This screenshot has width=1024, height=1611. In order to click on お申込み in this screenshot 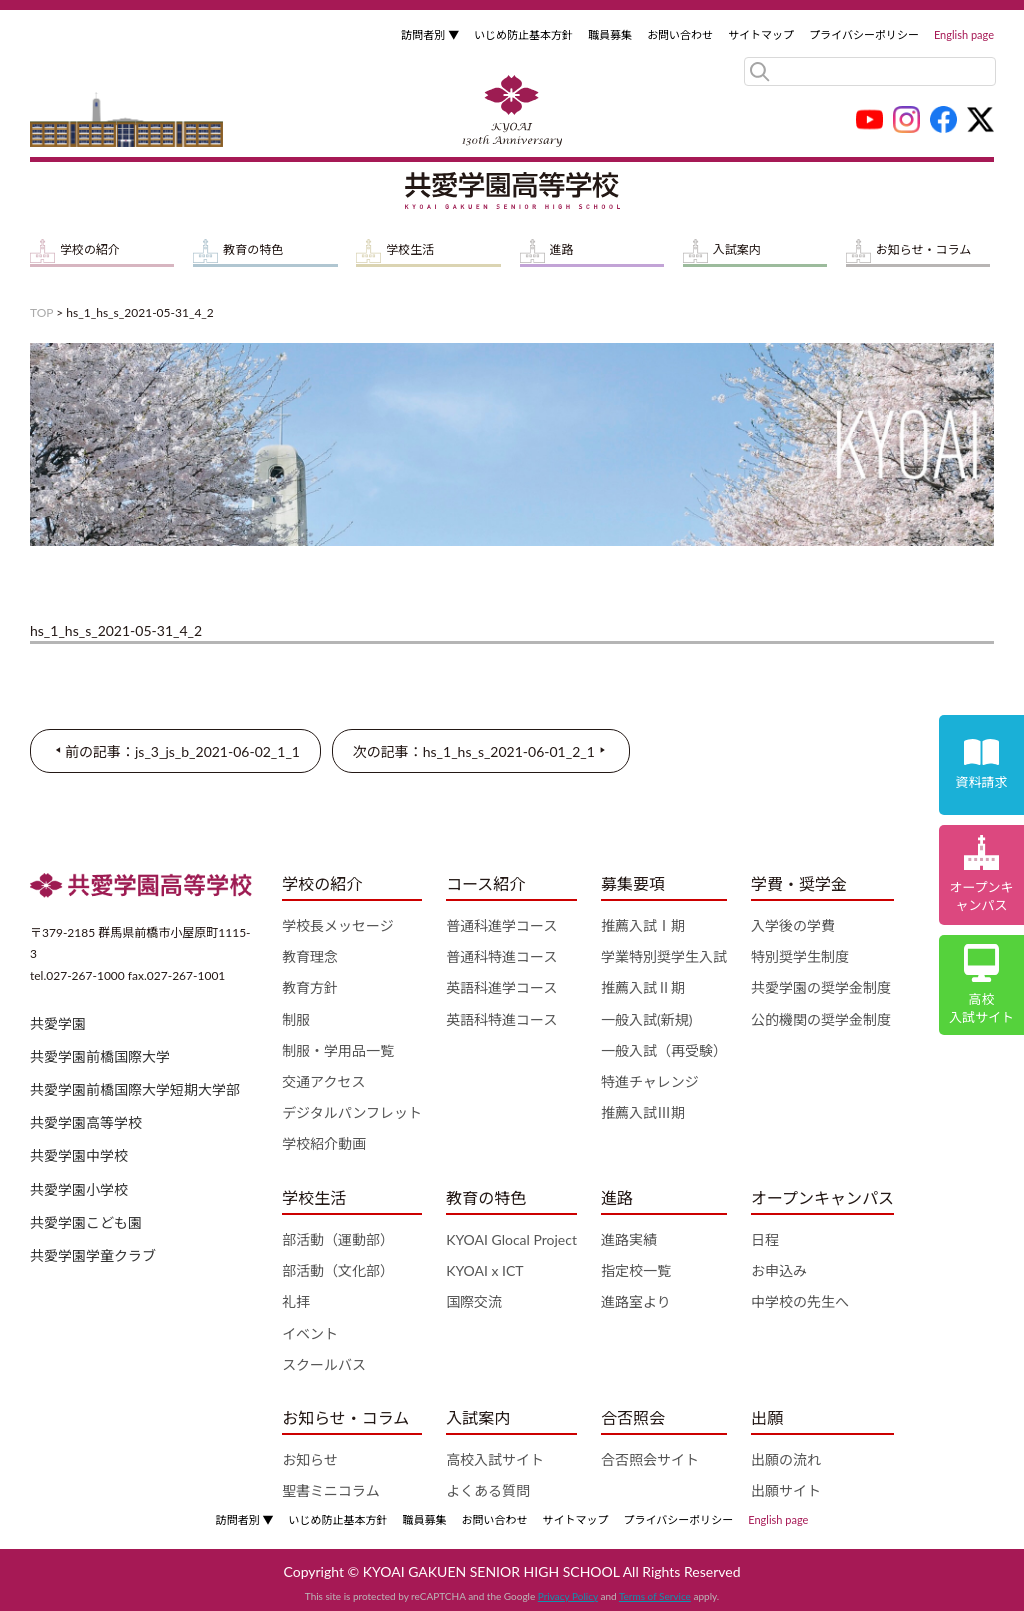, I will do `click(779, 1270)`.